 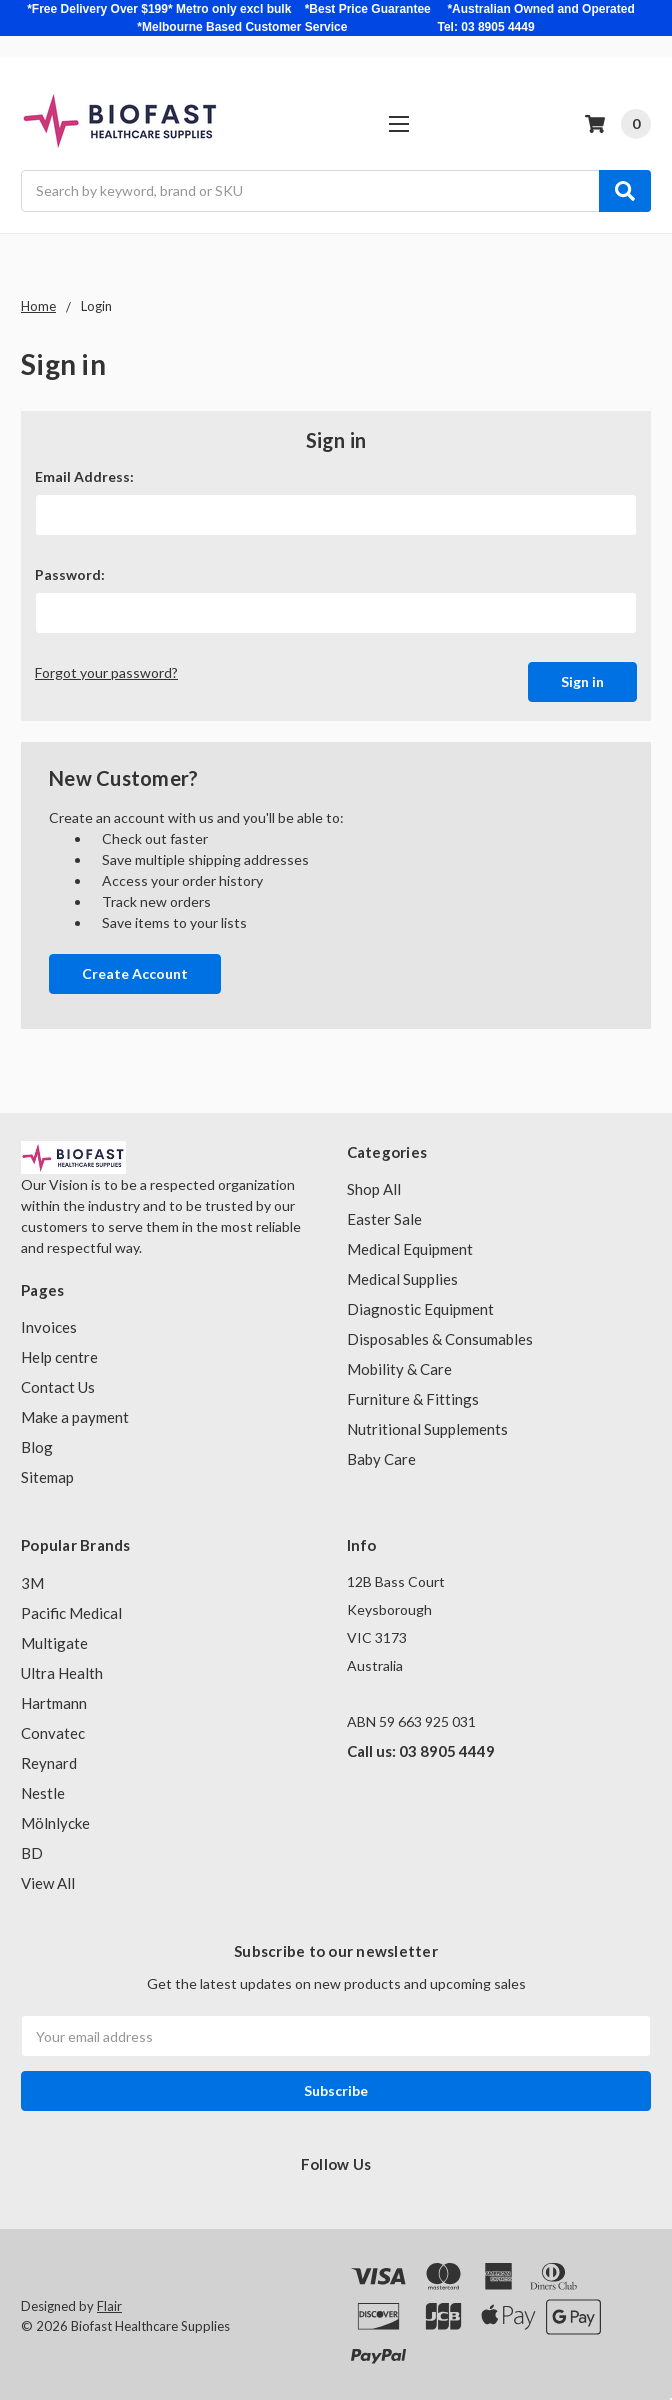 I want to click on Ultra Health, so click(x=62, y=1668).